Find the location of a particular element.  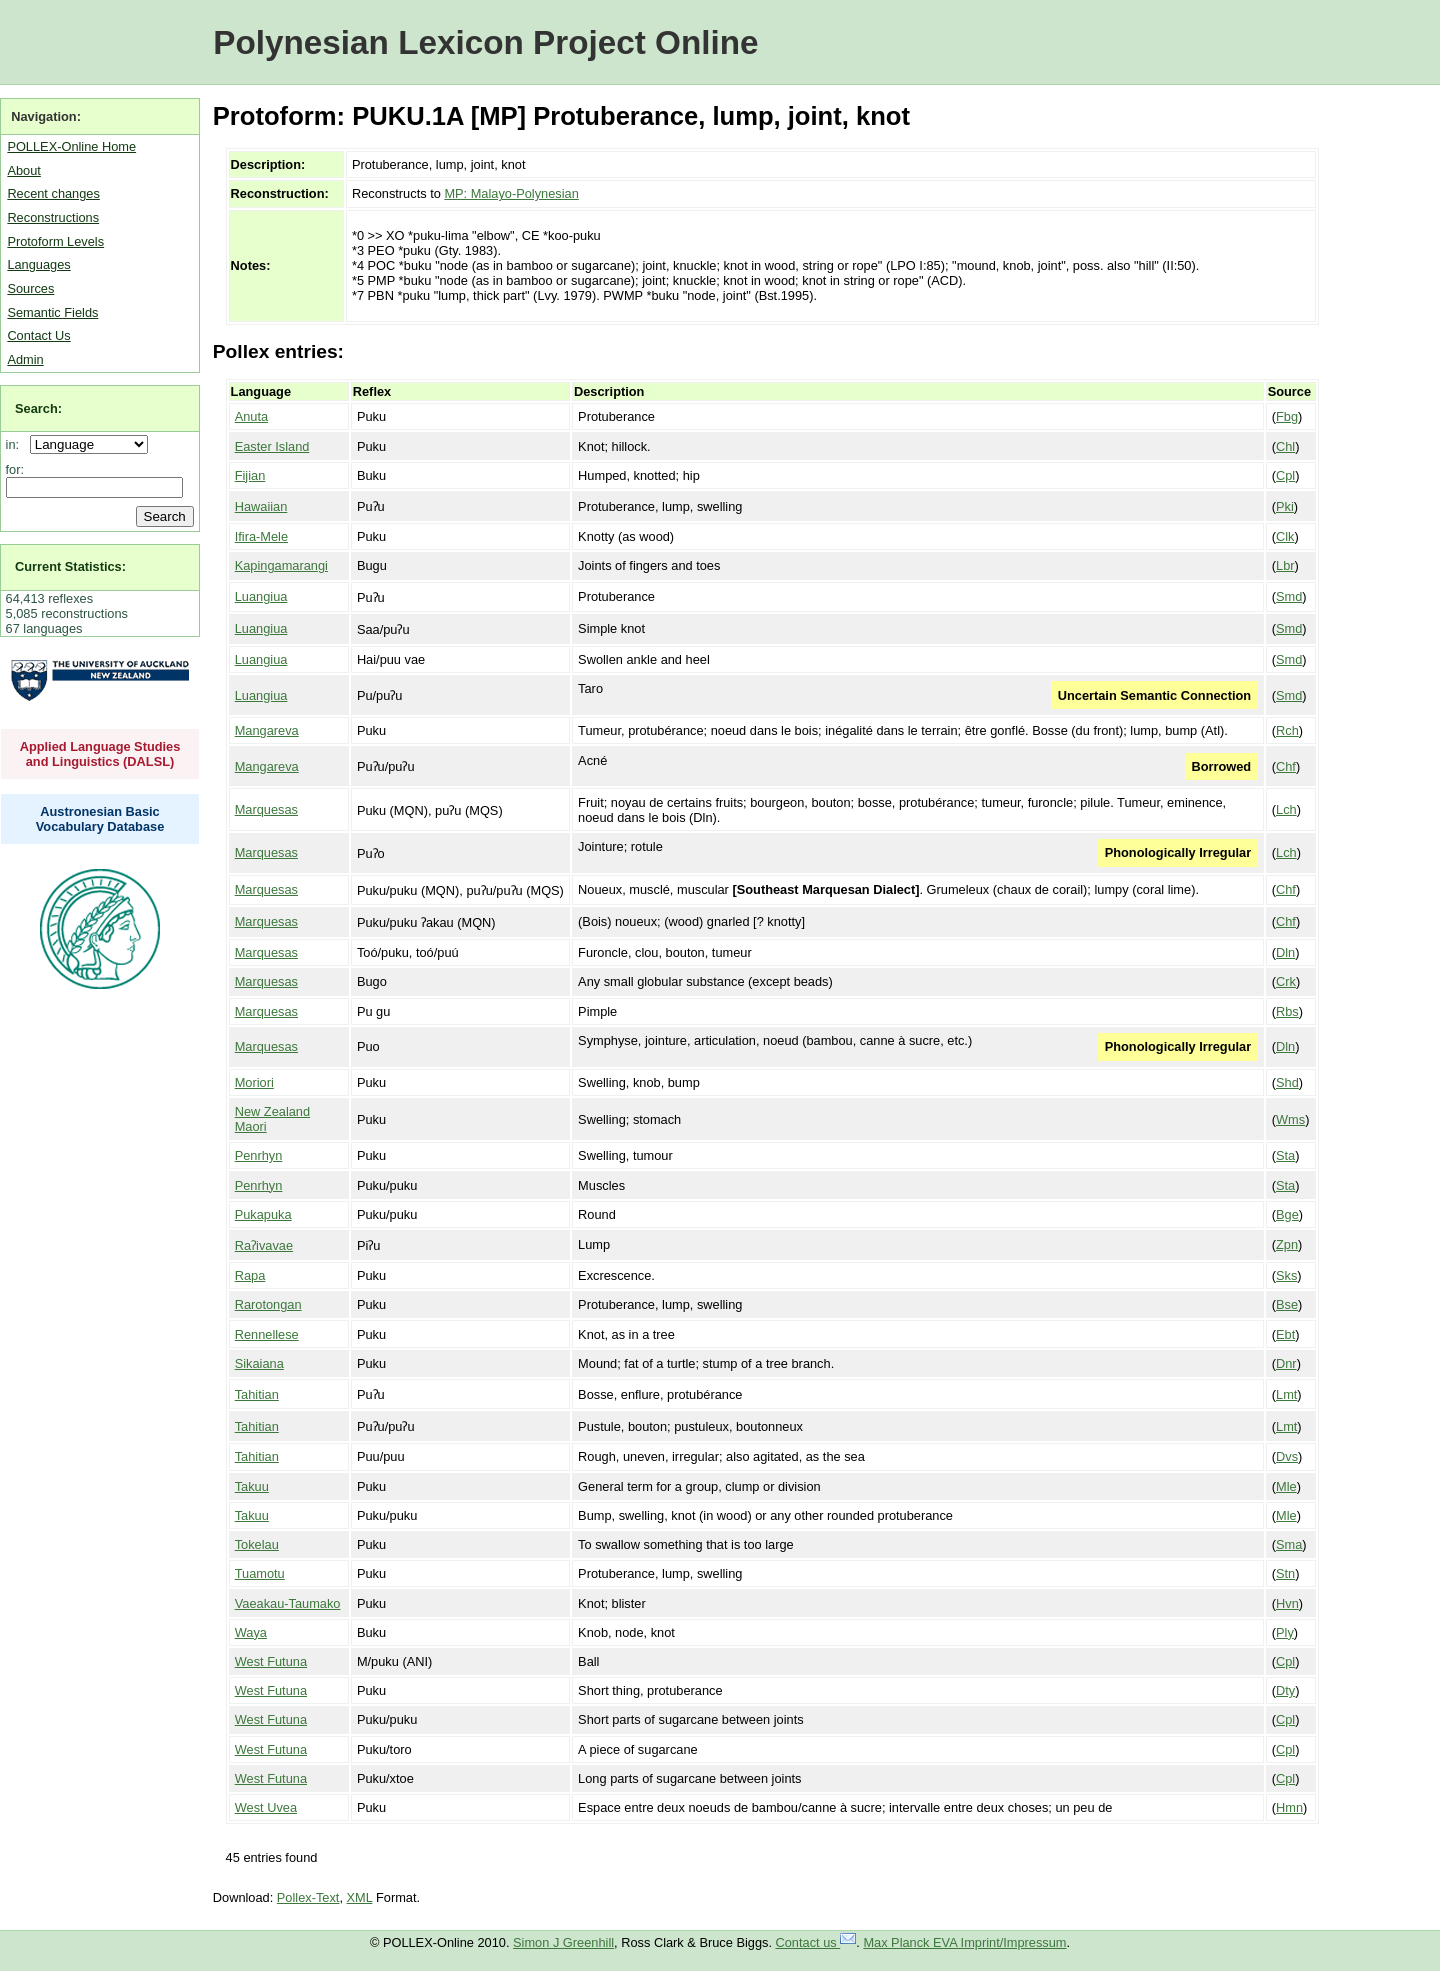

Anuta is located at coordinates (251, 416).